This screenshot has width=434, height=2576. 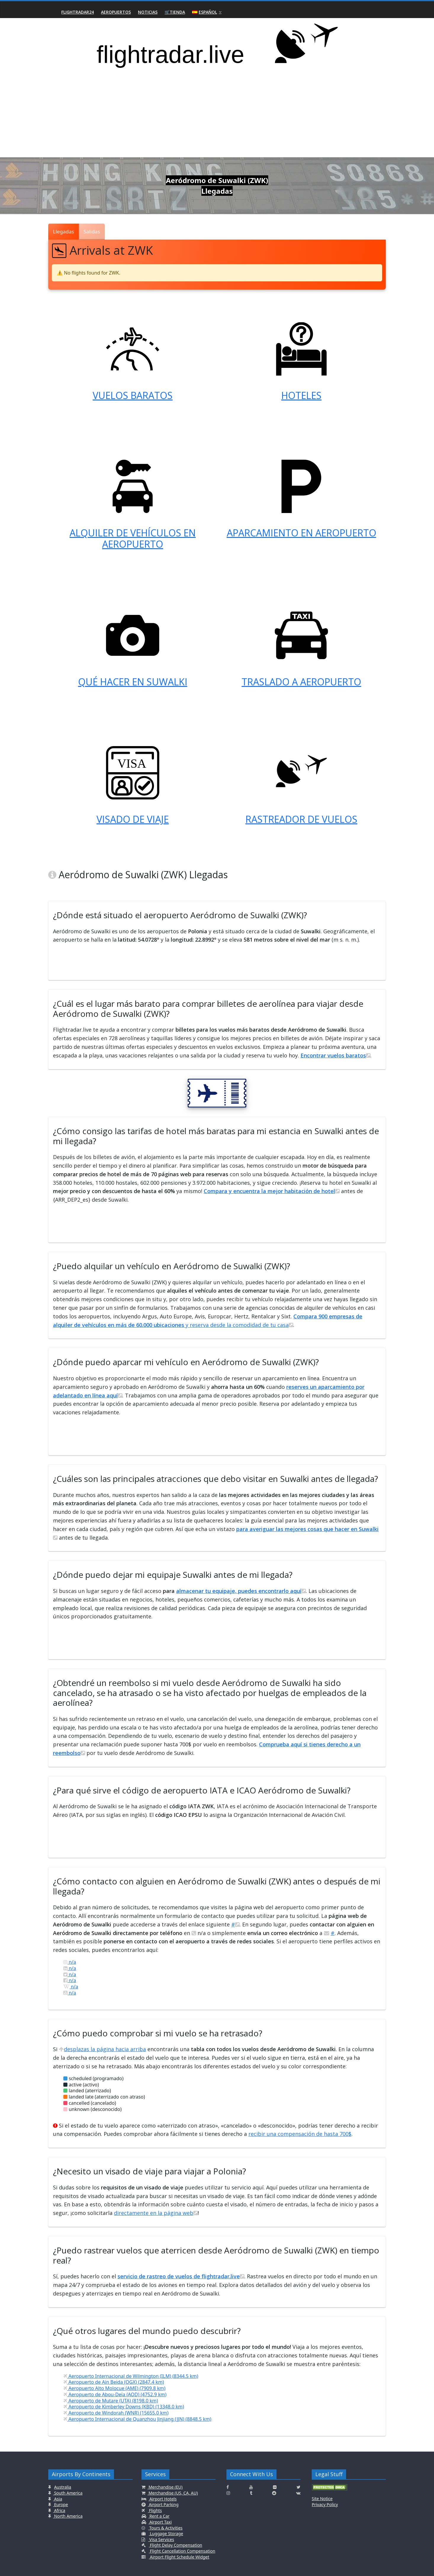 I want to click on Airport Flight Schedule Widget, so click(x=179, y=2557).